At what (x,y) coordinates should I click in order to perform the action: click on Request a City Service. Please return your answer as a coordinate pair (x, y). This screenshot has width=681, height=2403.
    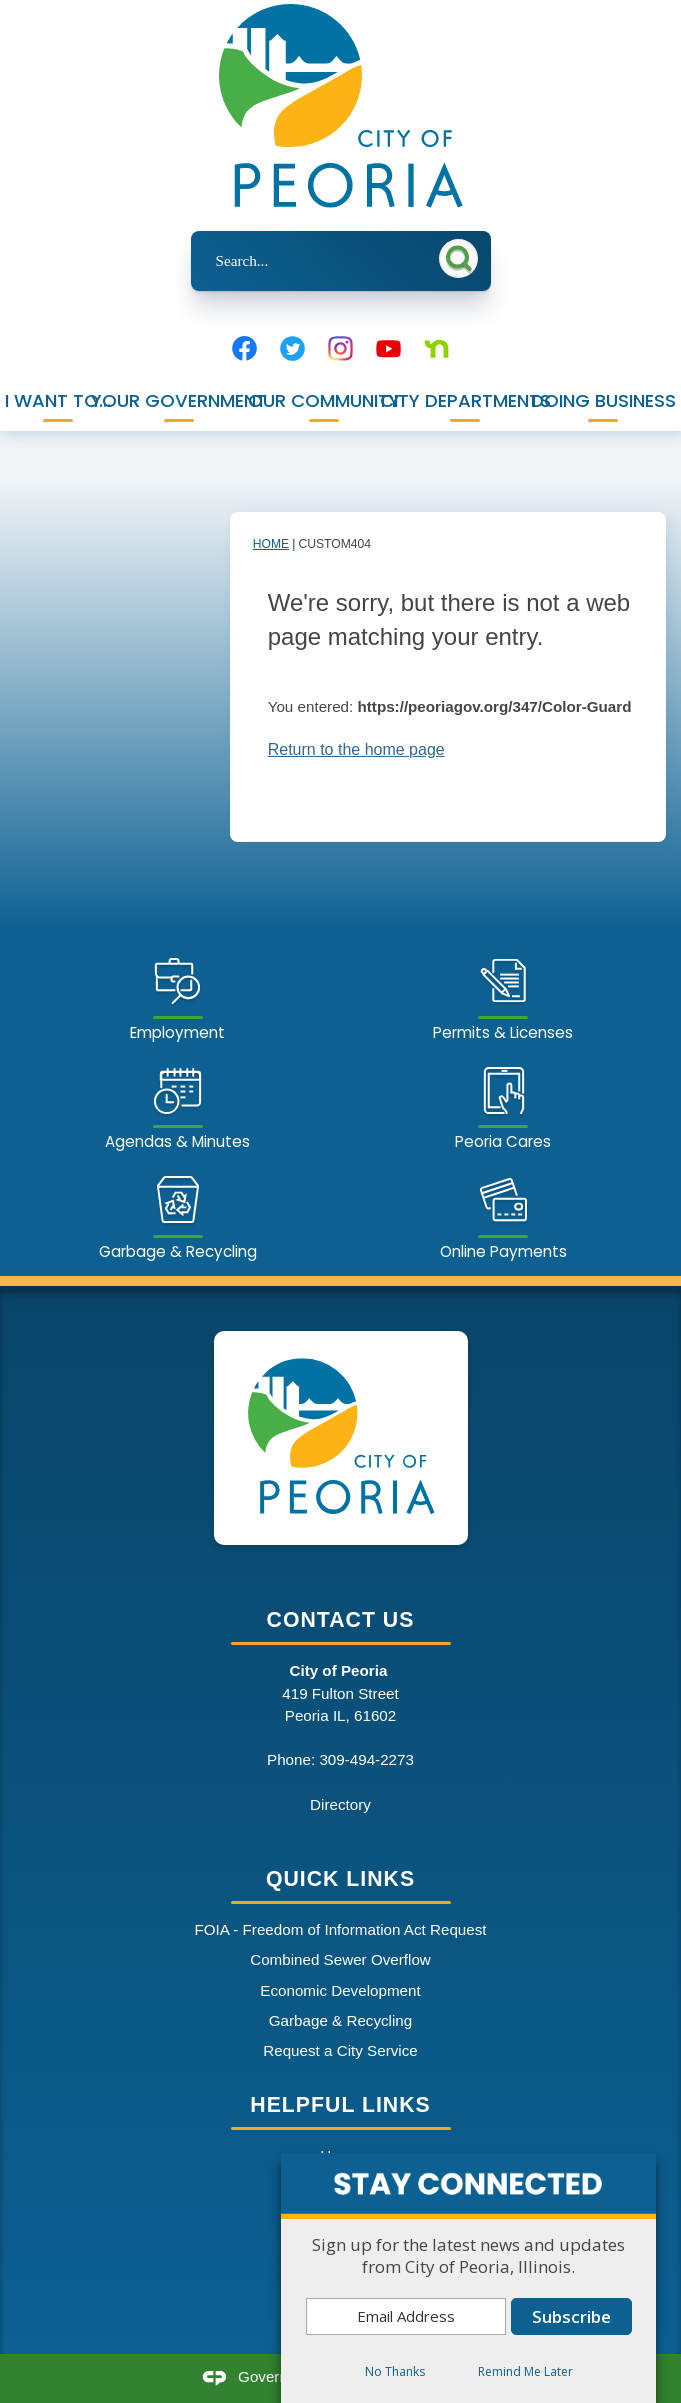
    Looking at the image, I should click on (340, 2050).